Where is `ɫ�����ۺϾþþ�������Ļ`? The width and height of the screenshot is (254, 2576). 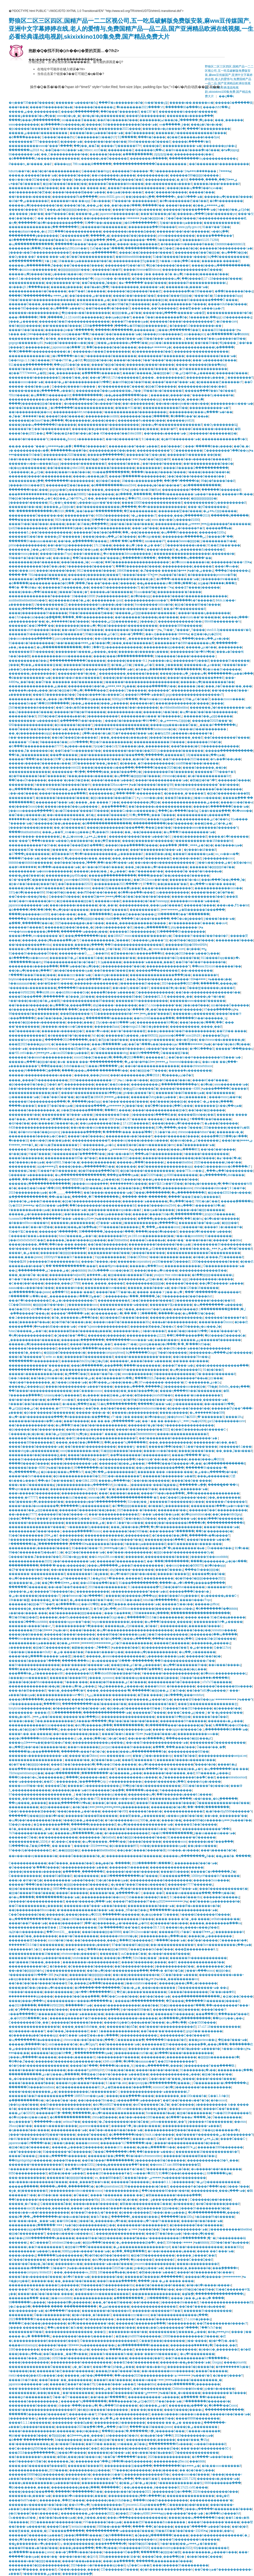 ɫ�����ۺϾþþ�������Ļ is located at coordinates (114, 621).